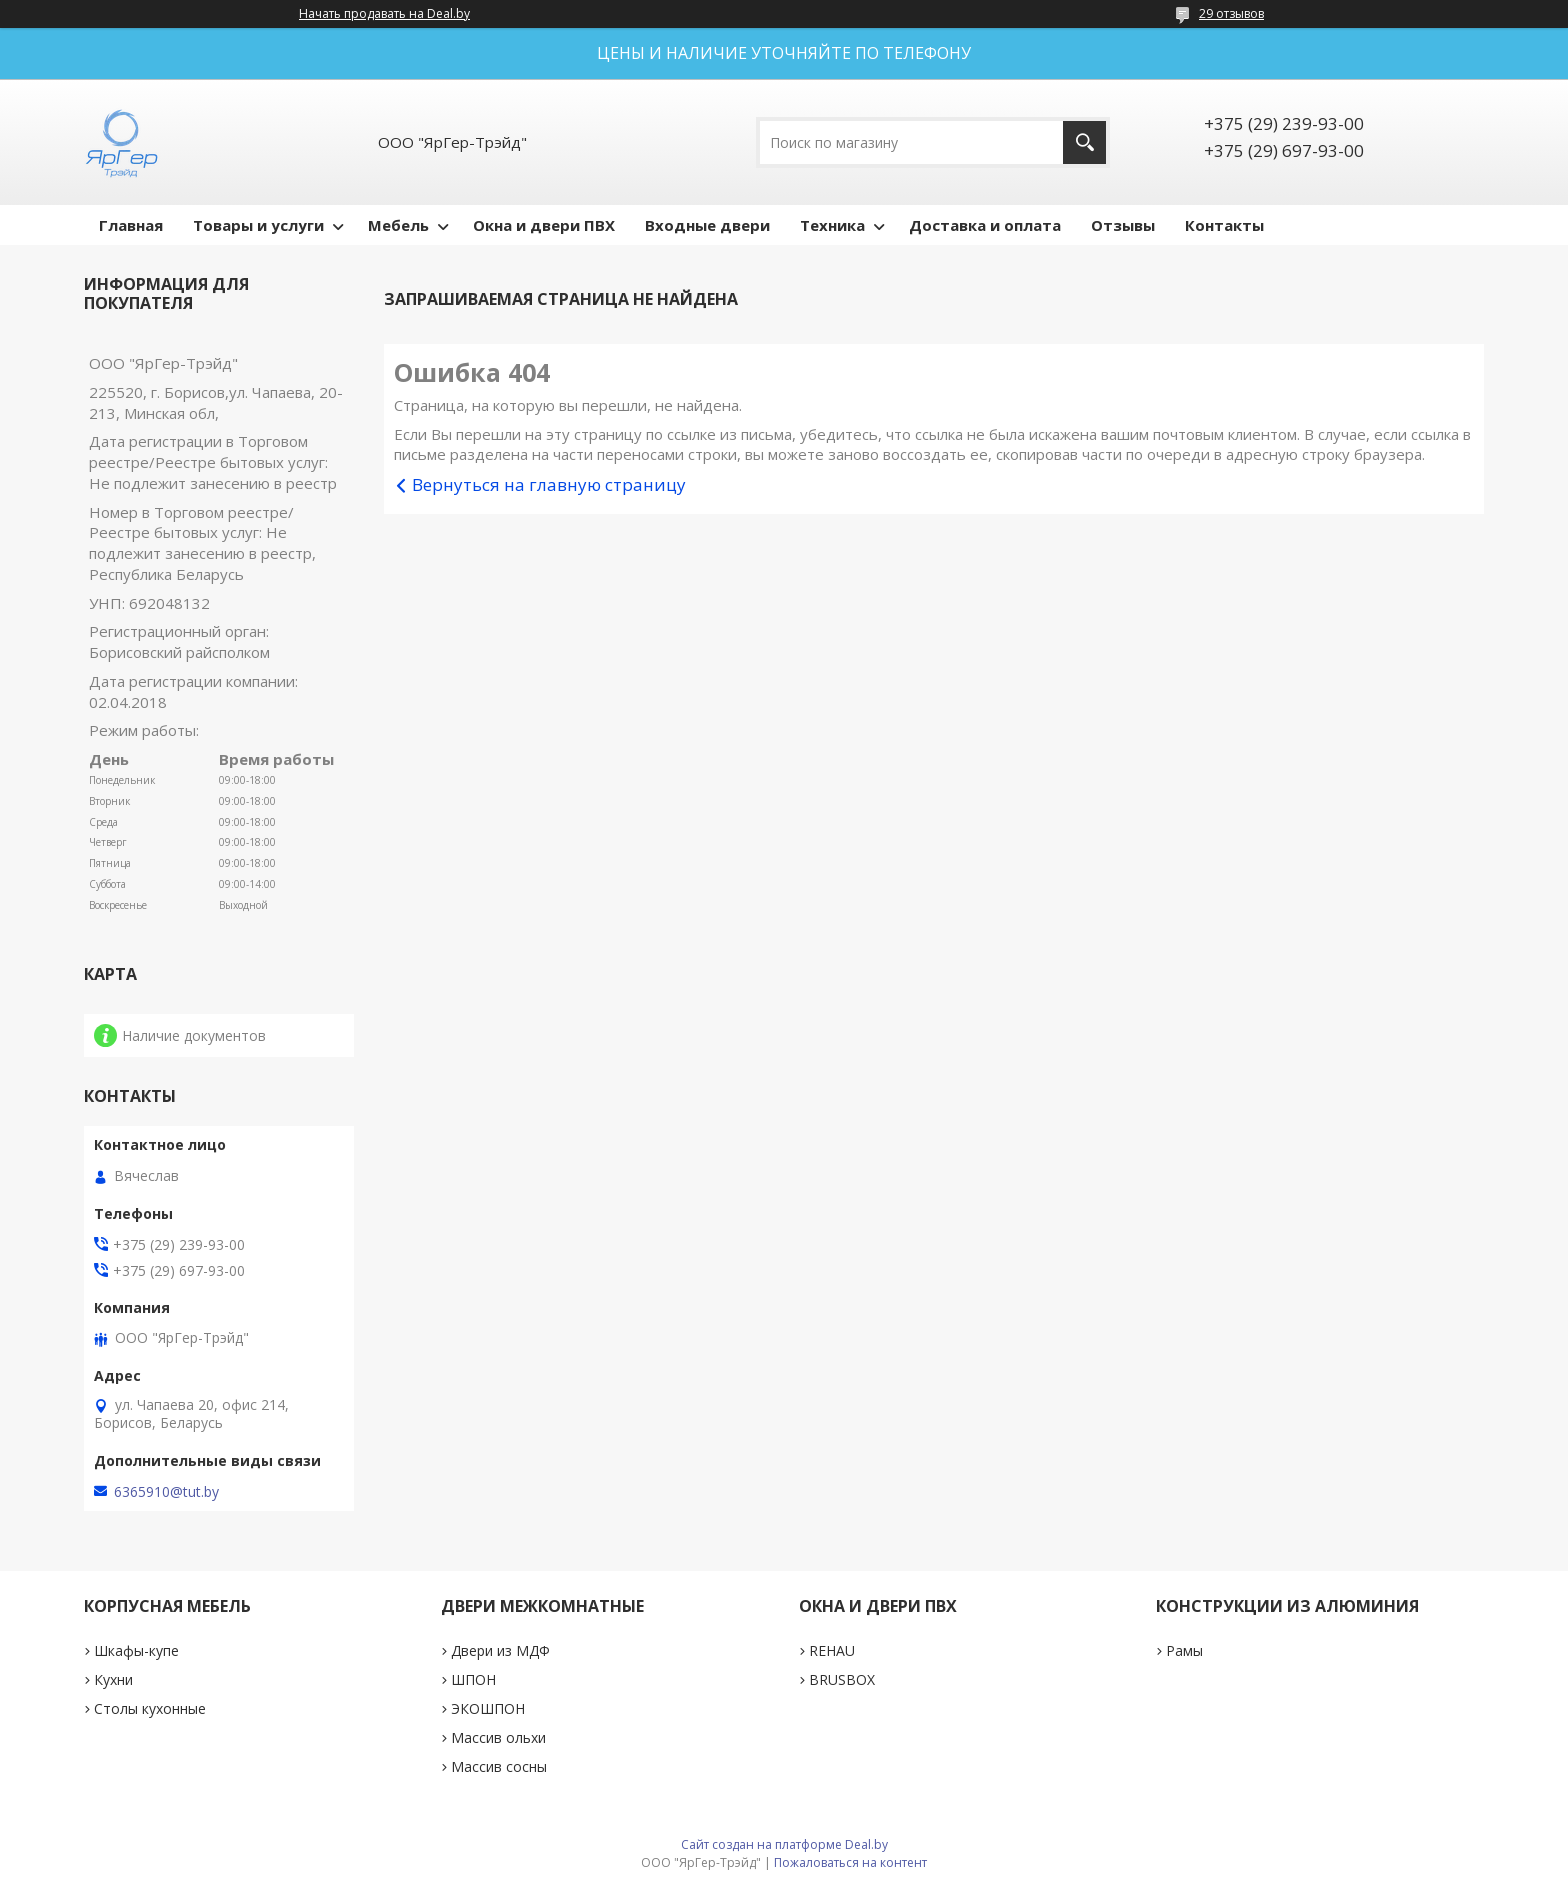 The height and width of the screenshot is (1882, 1568). I want to click on Главная, so click(131, 225).